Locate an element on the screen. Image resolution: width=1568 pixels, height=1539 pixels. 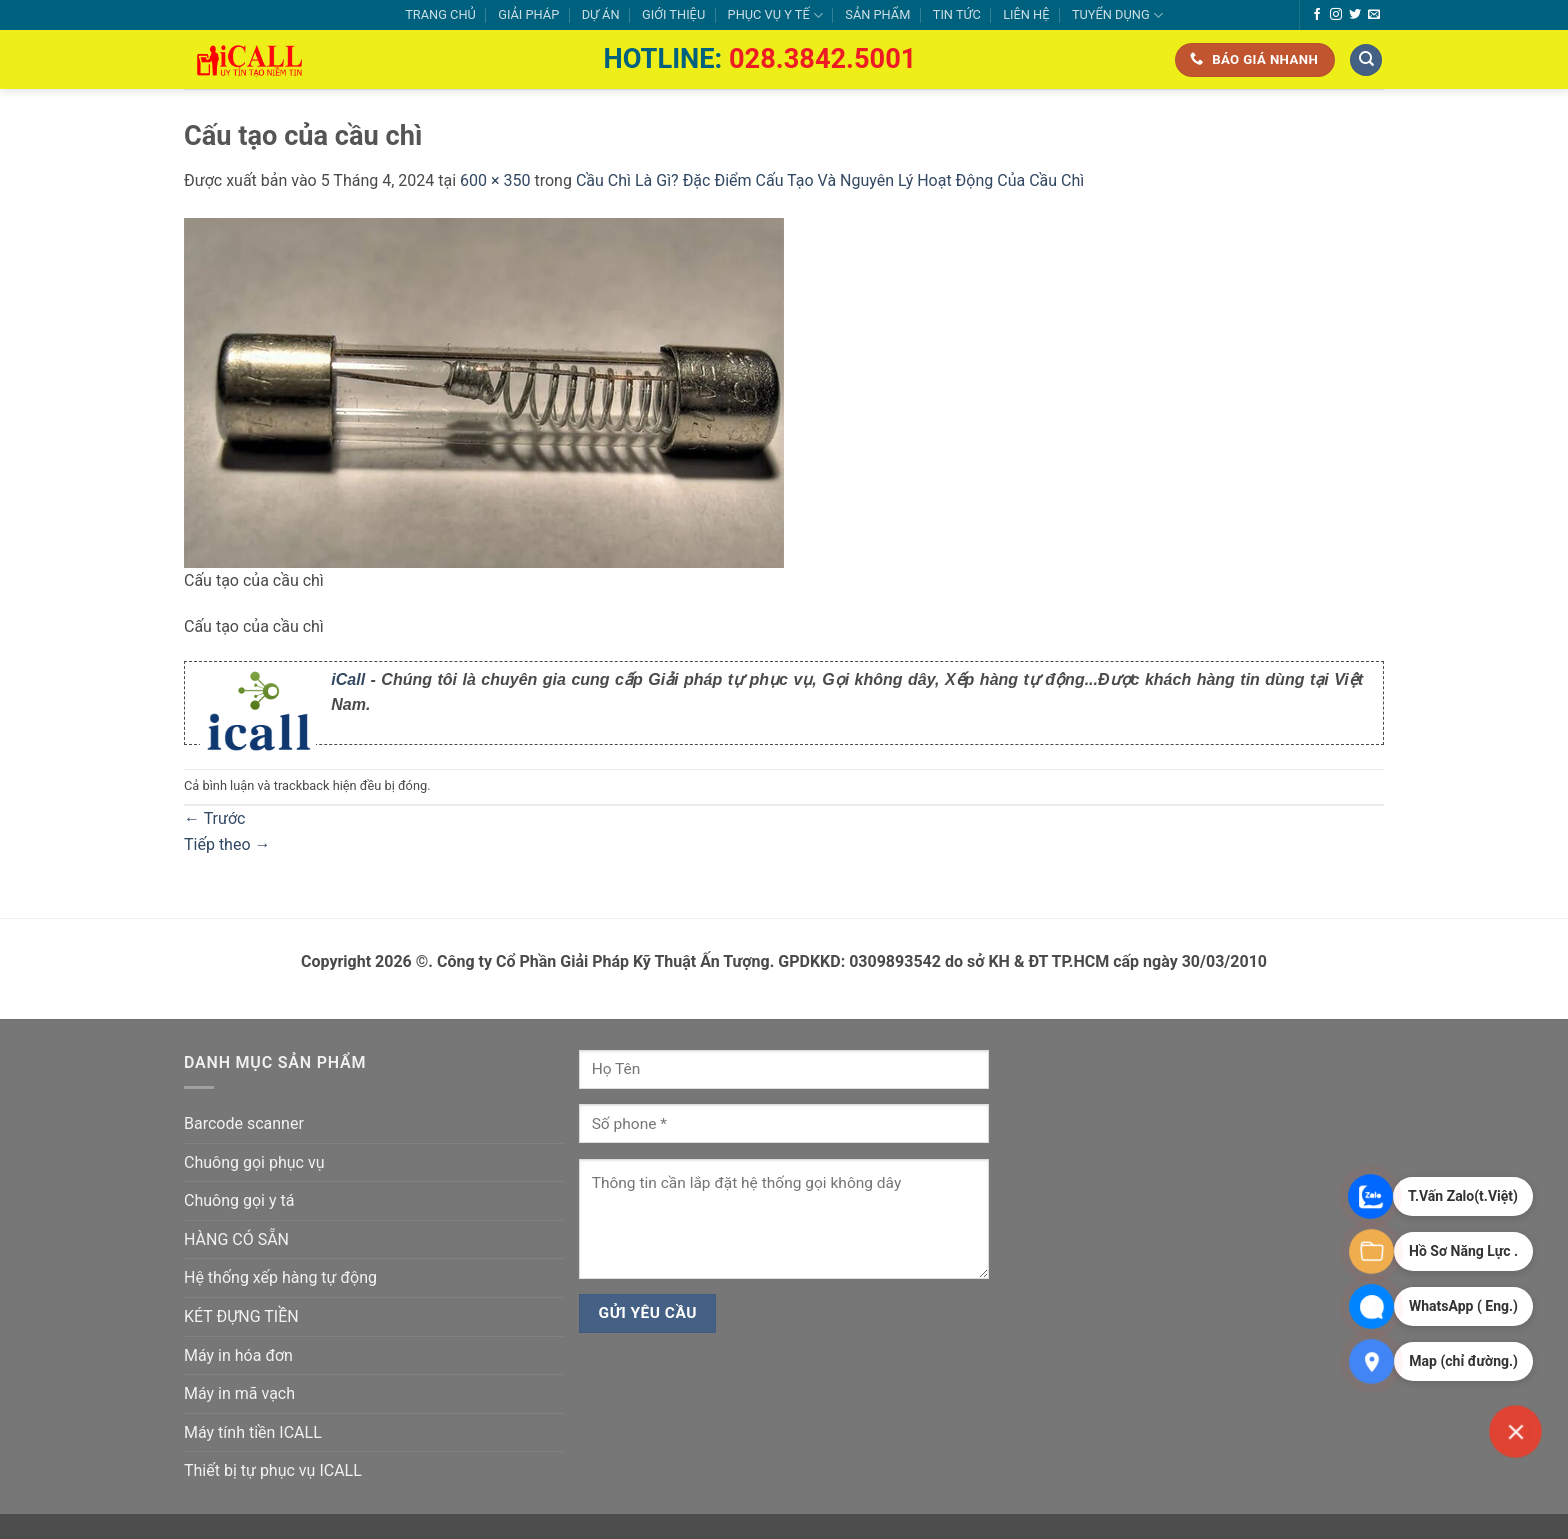
TIN TỨC is located at coordinates (957, 14).